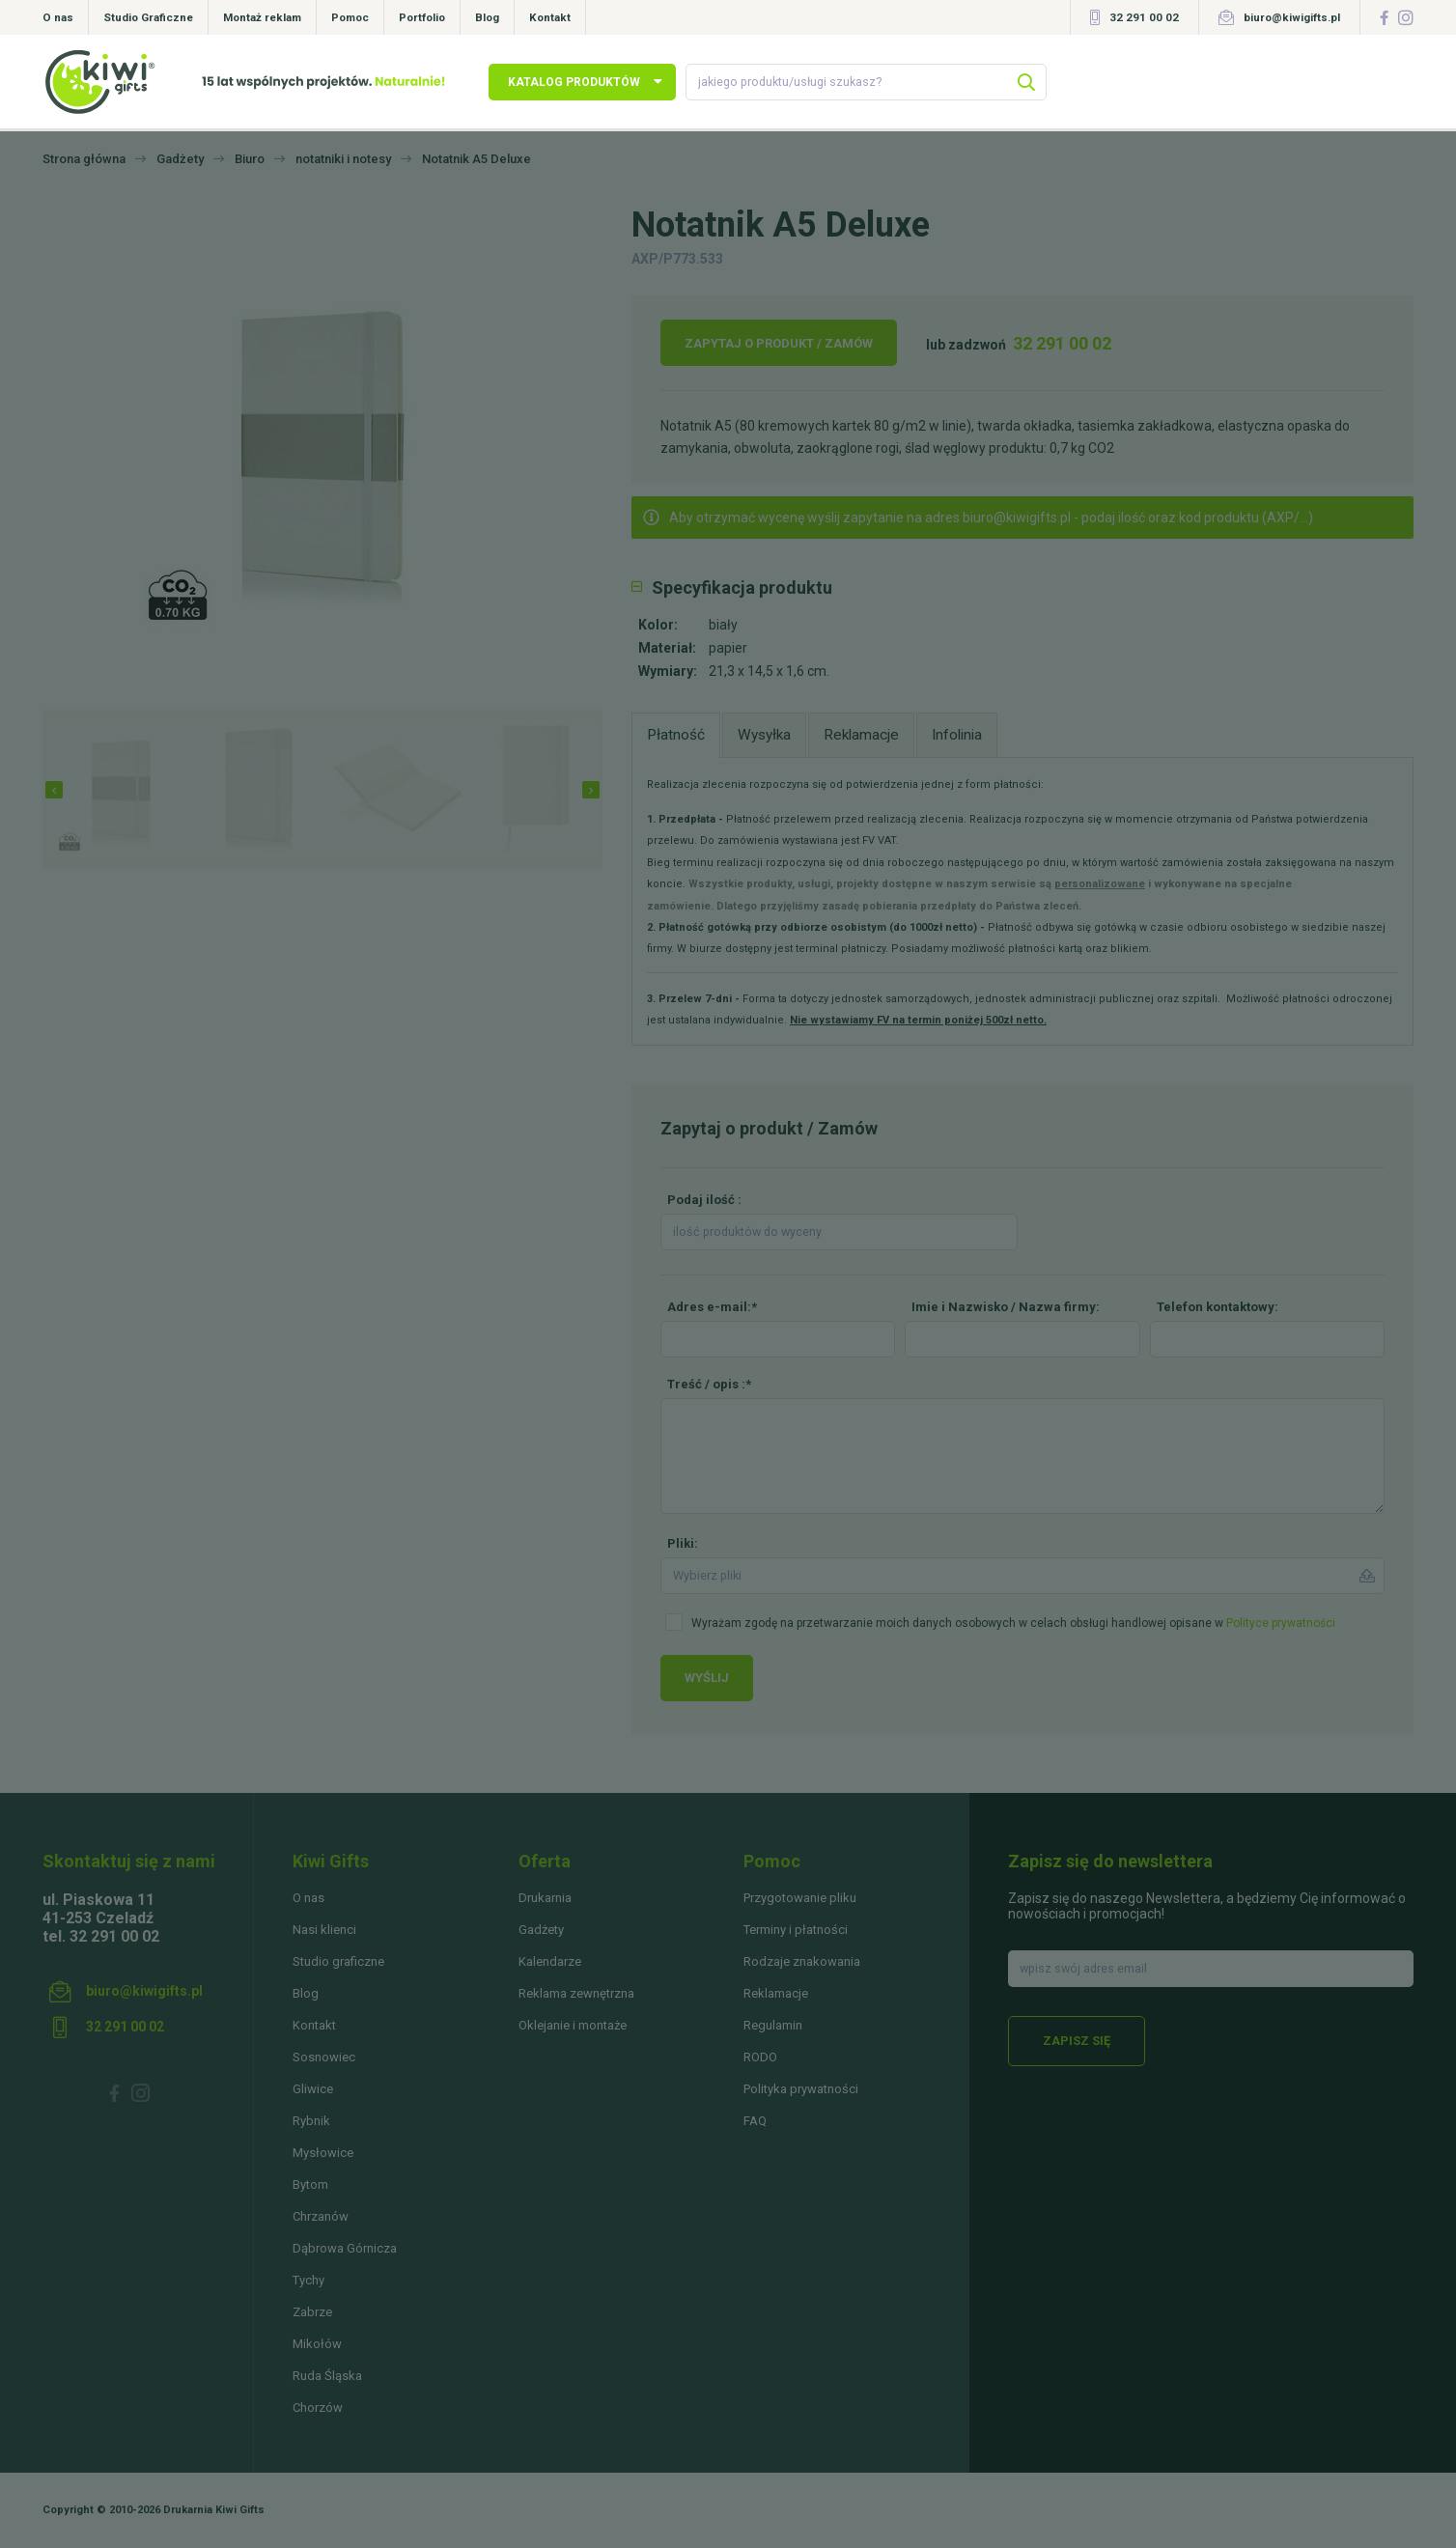  What do you see at coordinates (775, 1993) in the screenshot?
I see `Reklamacje` at bounding box center [775, 1993].